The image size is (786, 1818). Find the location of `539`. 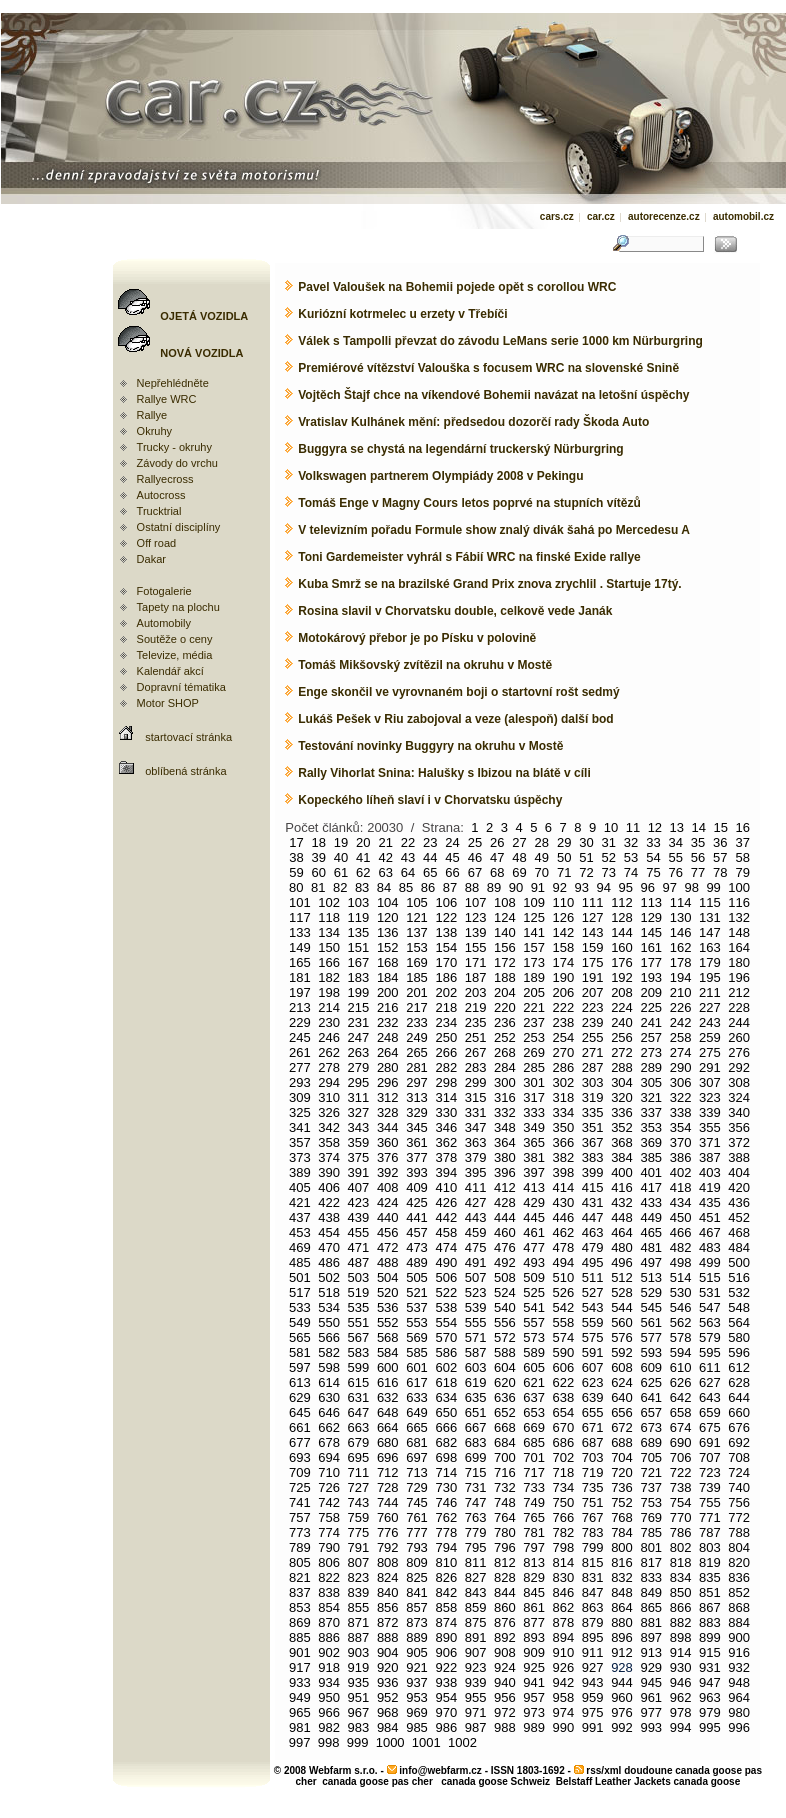

539 is located at coordinates (476, 1307).